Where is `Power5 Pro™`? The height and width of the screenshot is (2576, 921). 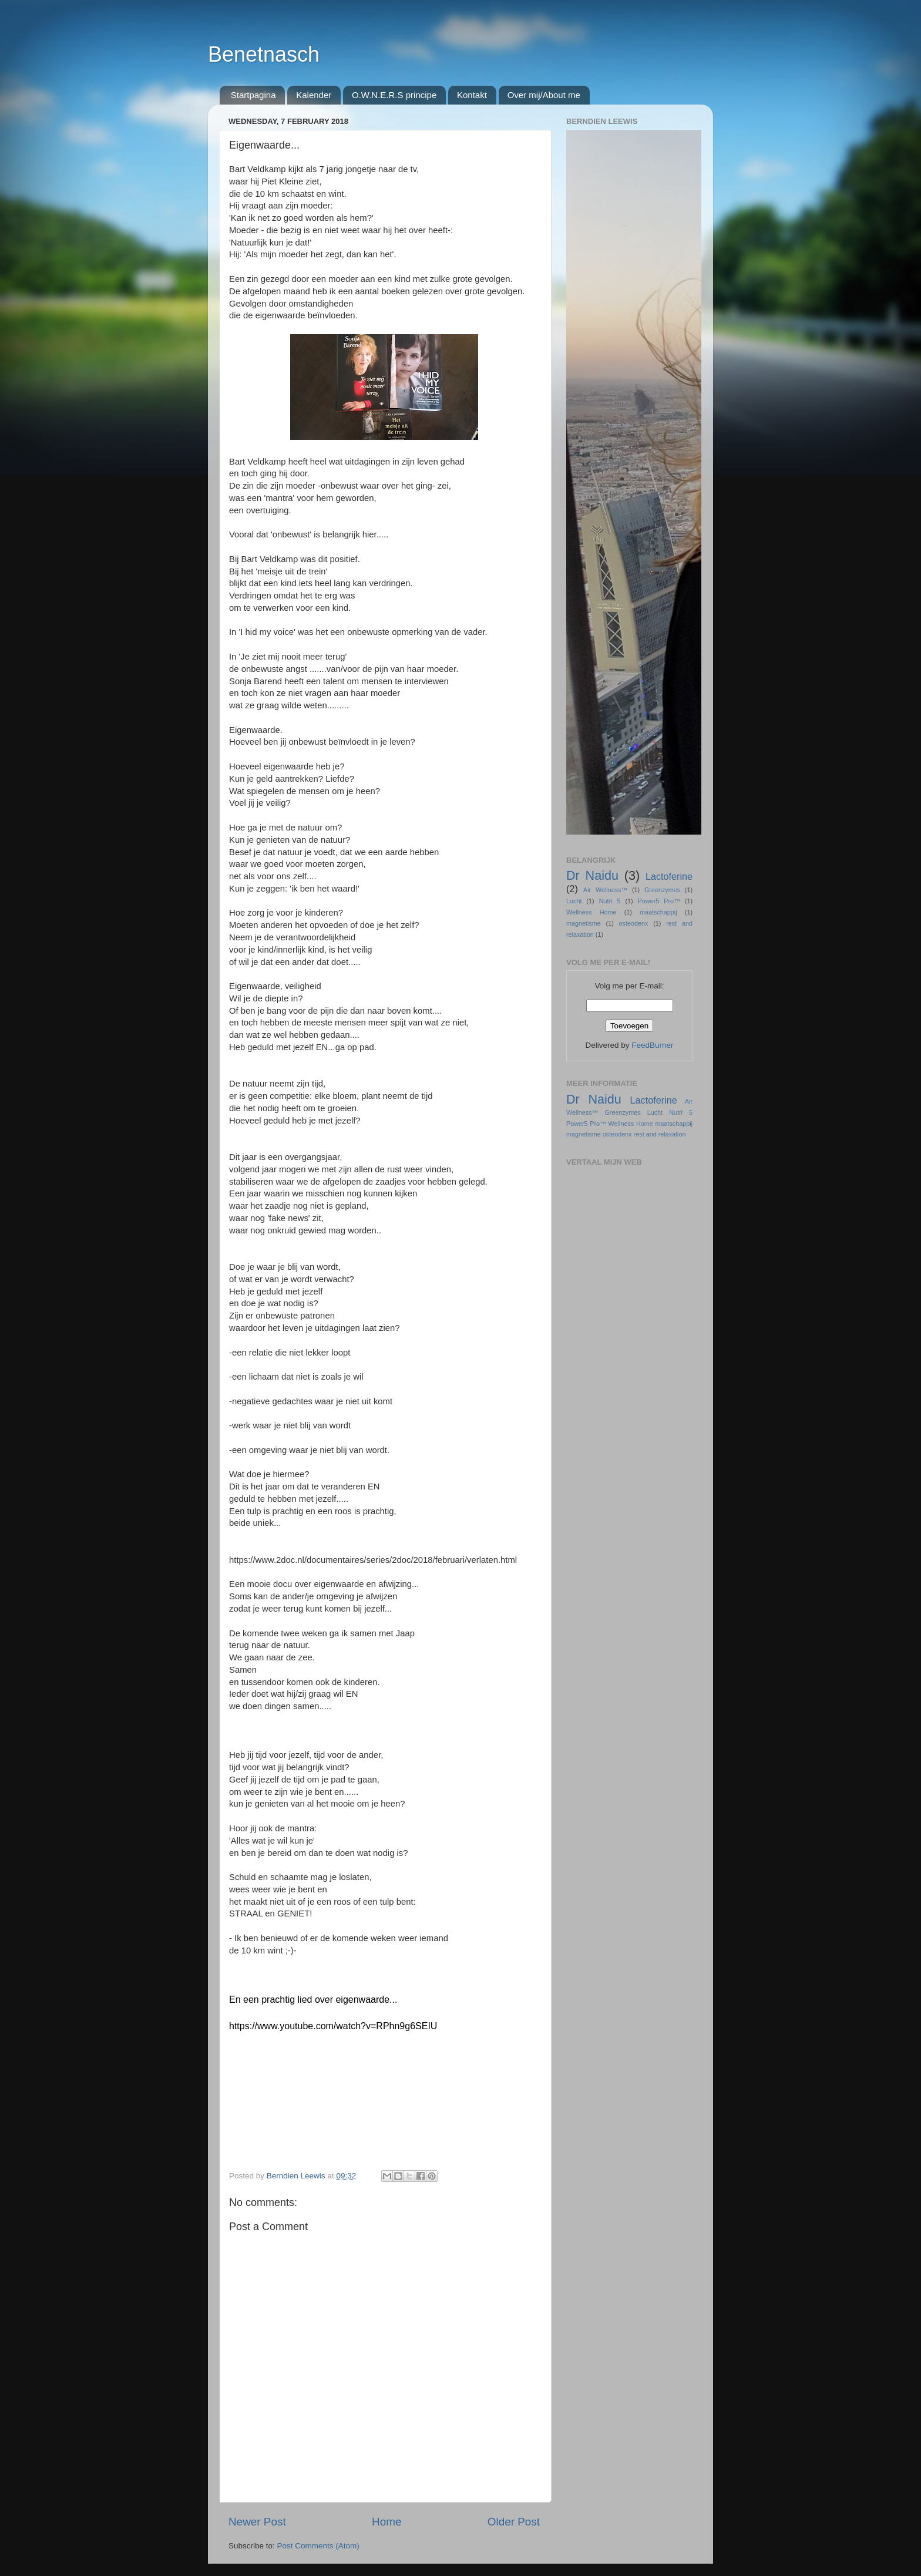
Power5 Pro™ is located at coordinates (659, 900).